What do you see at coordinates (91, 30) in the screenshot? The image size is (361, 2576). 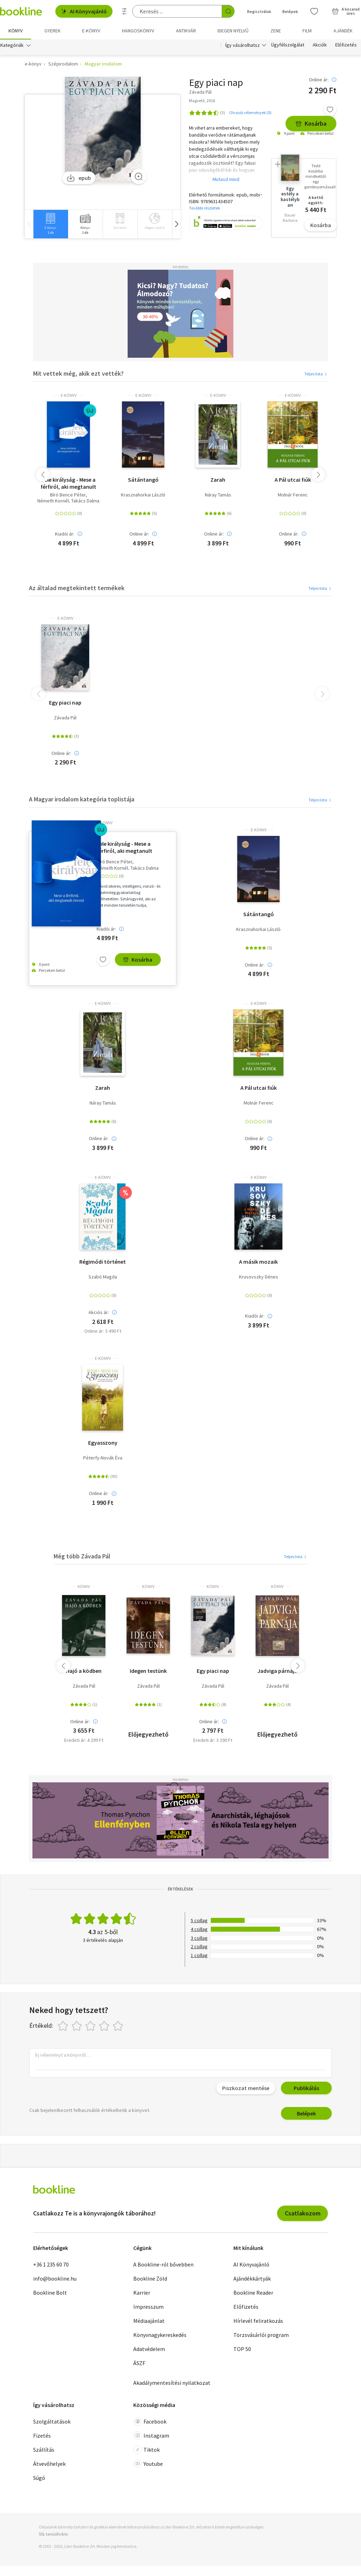 I see `e-könyv [menuitem]` at bounding box center [91, 30].